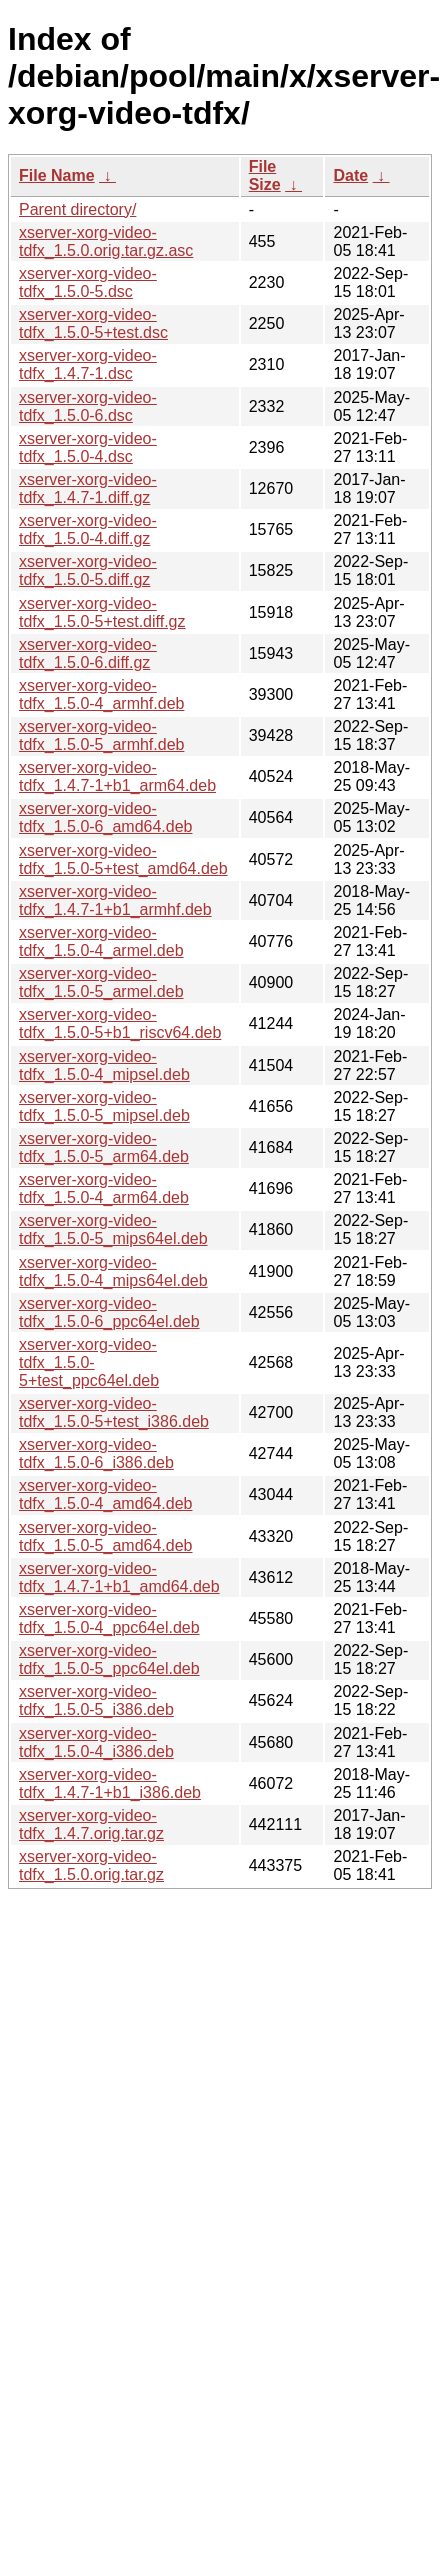 This screenshot has height=2563, width=440. What do you see at coordinates (113, 1271) in the screenshot?
I see `xserver-xorg-video-tdfx_1.5.0-4_mips64el.deb` at bounding box center [113, 1271].